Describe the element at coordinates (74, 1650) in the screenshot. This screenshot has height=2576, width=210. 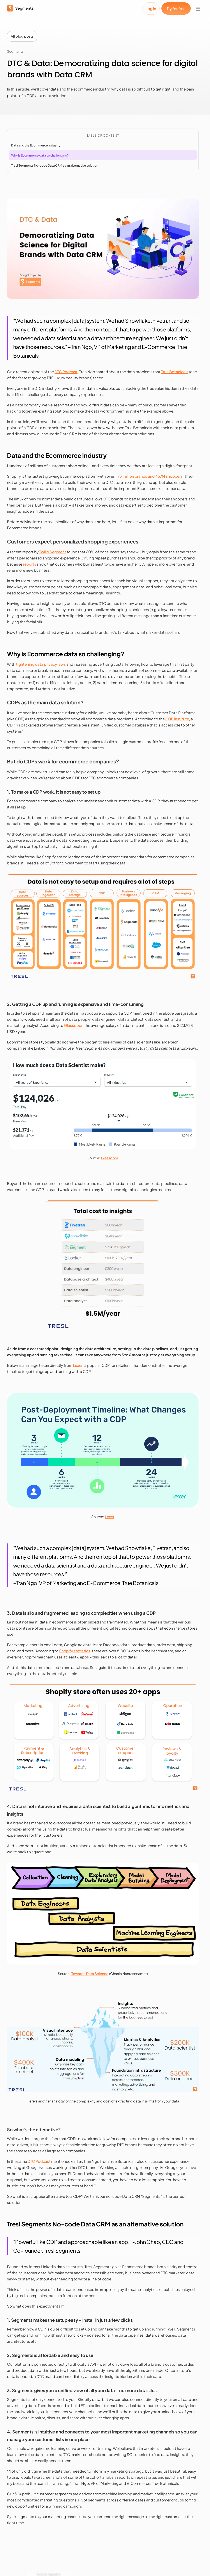
I see `Shopify statistics` at that location.